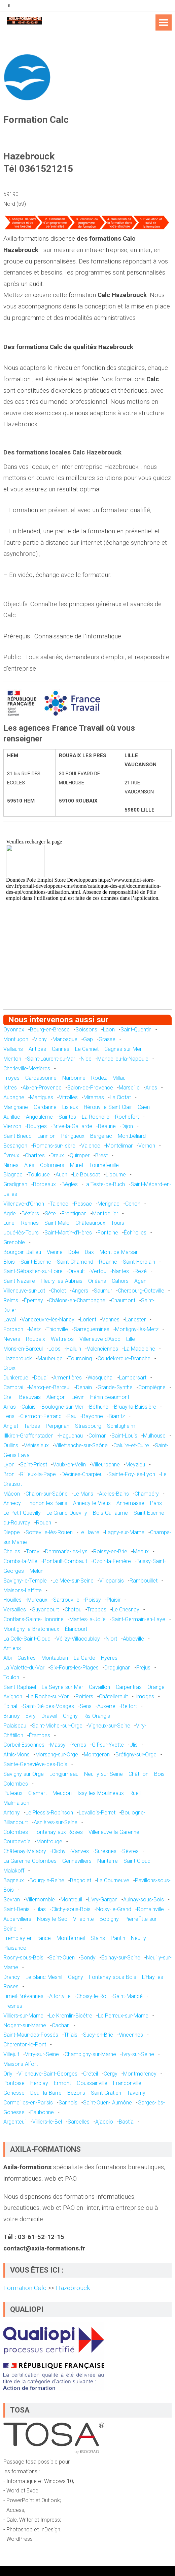 The image size is (175, 2576). What do you see at coordinates (9, 1213) in the screenshot?
I see `Agde` at bounding box center [9, 1213].